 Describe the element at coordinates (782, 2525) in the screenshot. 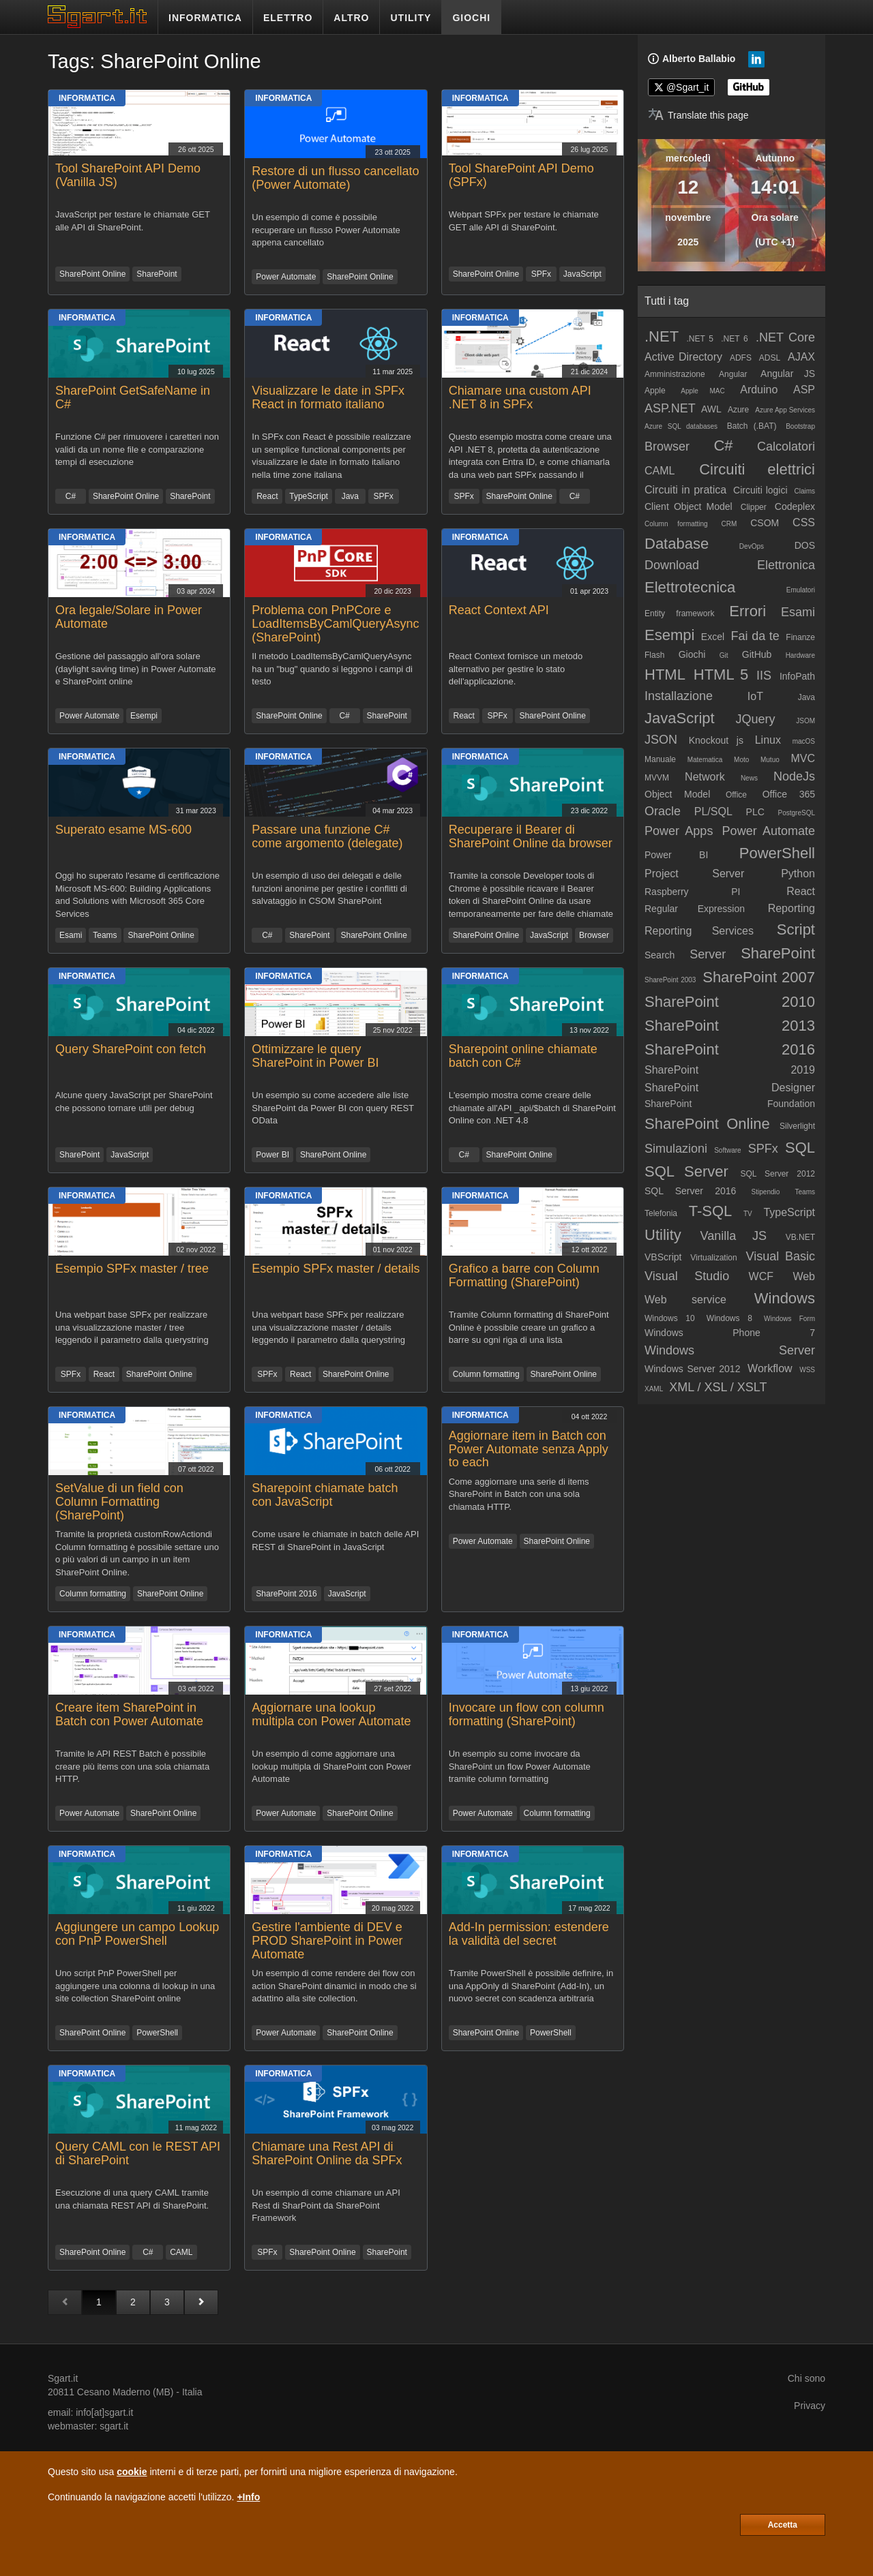

I see `Accetta` at that location.